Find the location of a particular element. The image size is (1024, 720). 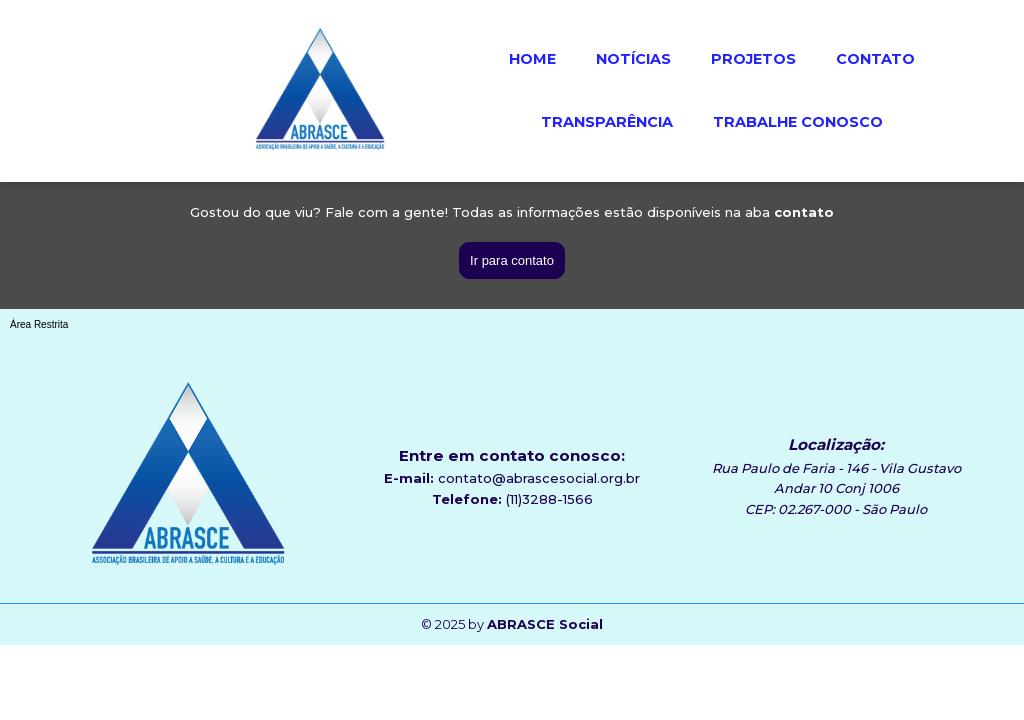

PROJETOS is located at coordinates (753, 59).